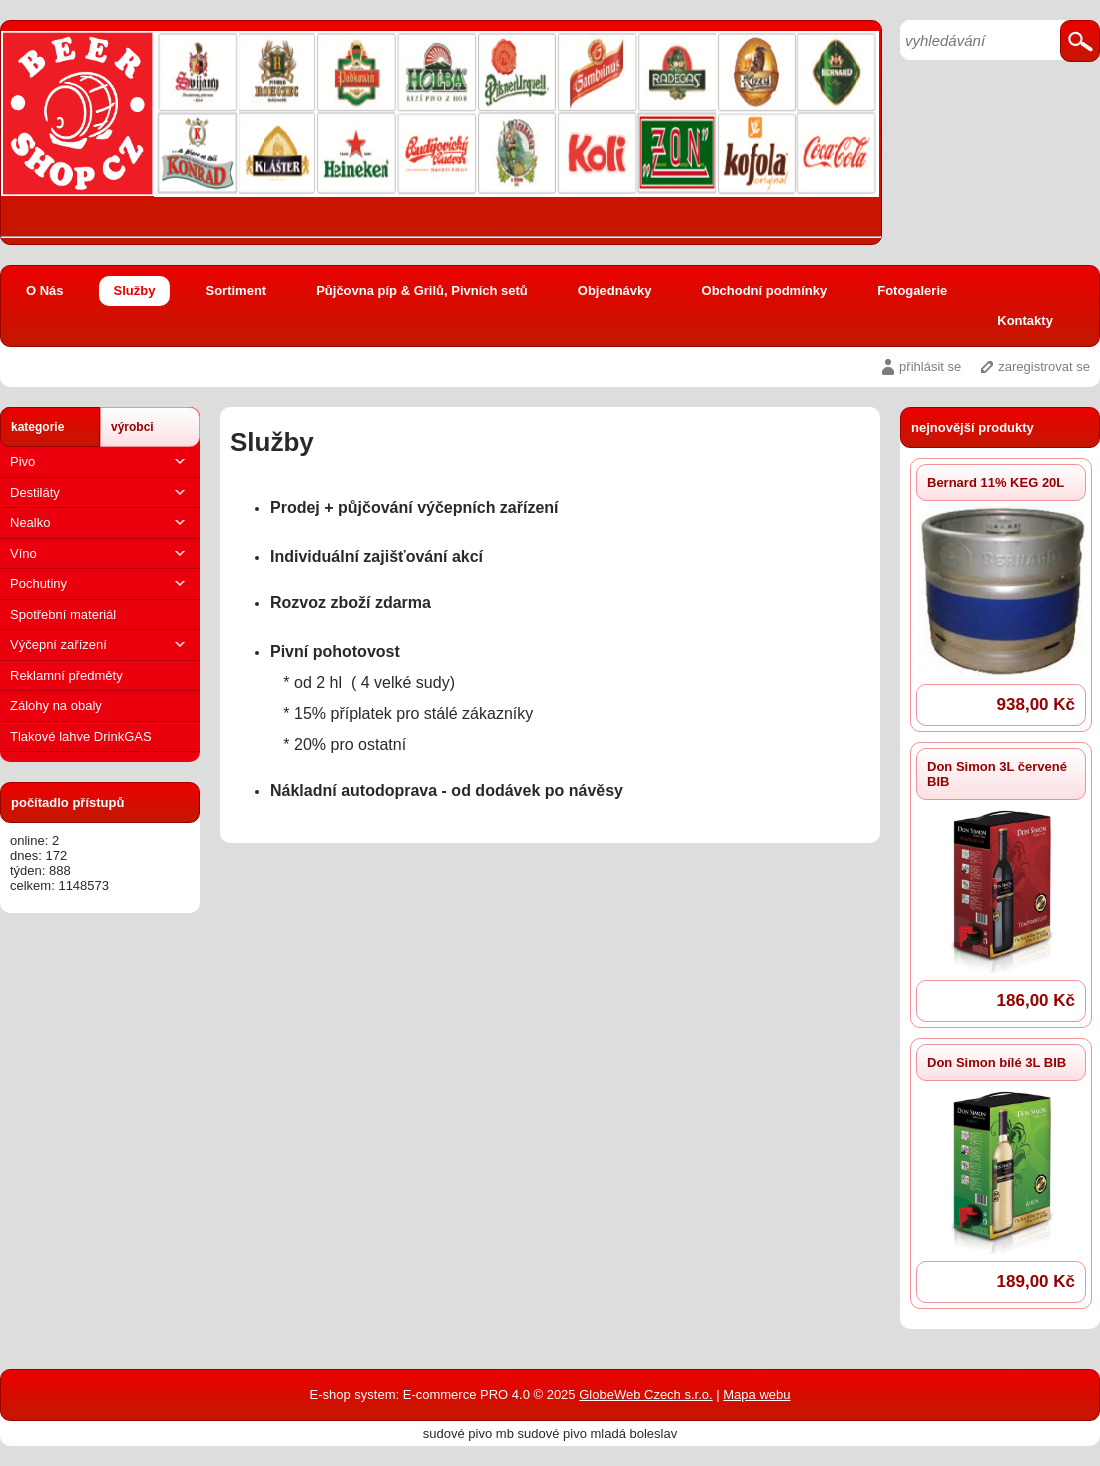 This screenshot has height=1466, width=1100. What do you see at coordinates (100, 522) in the screenshot?
I see `Nealko` at bounding box center [100, 522].